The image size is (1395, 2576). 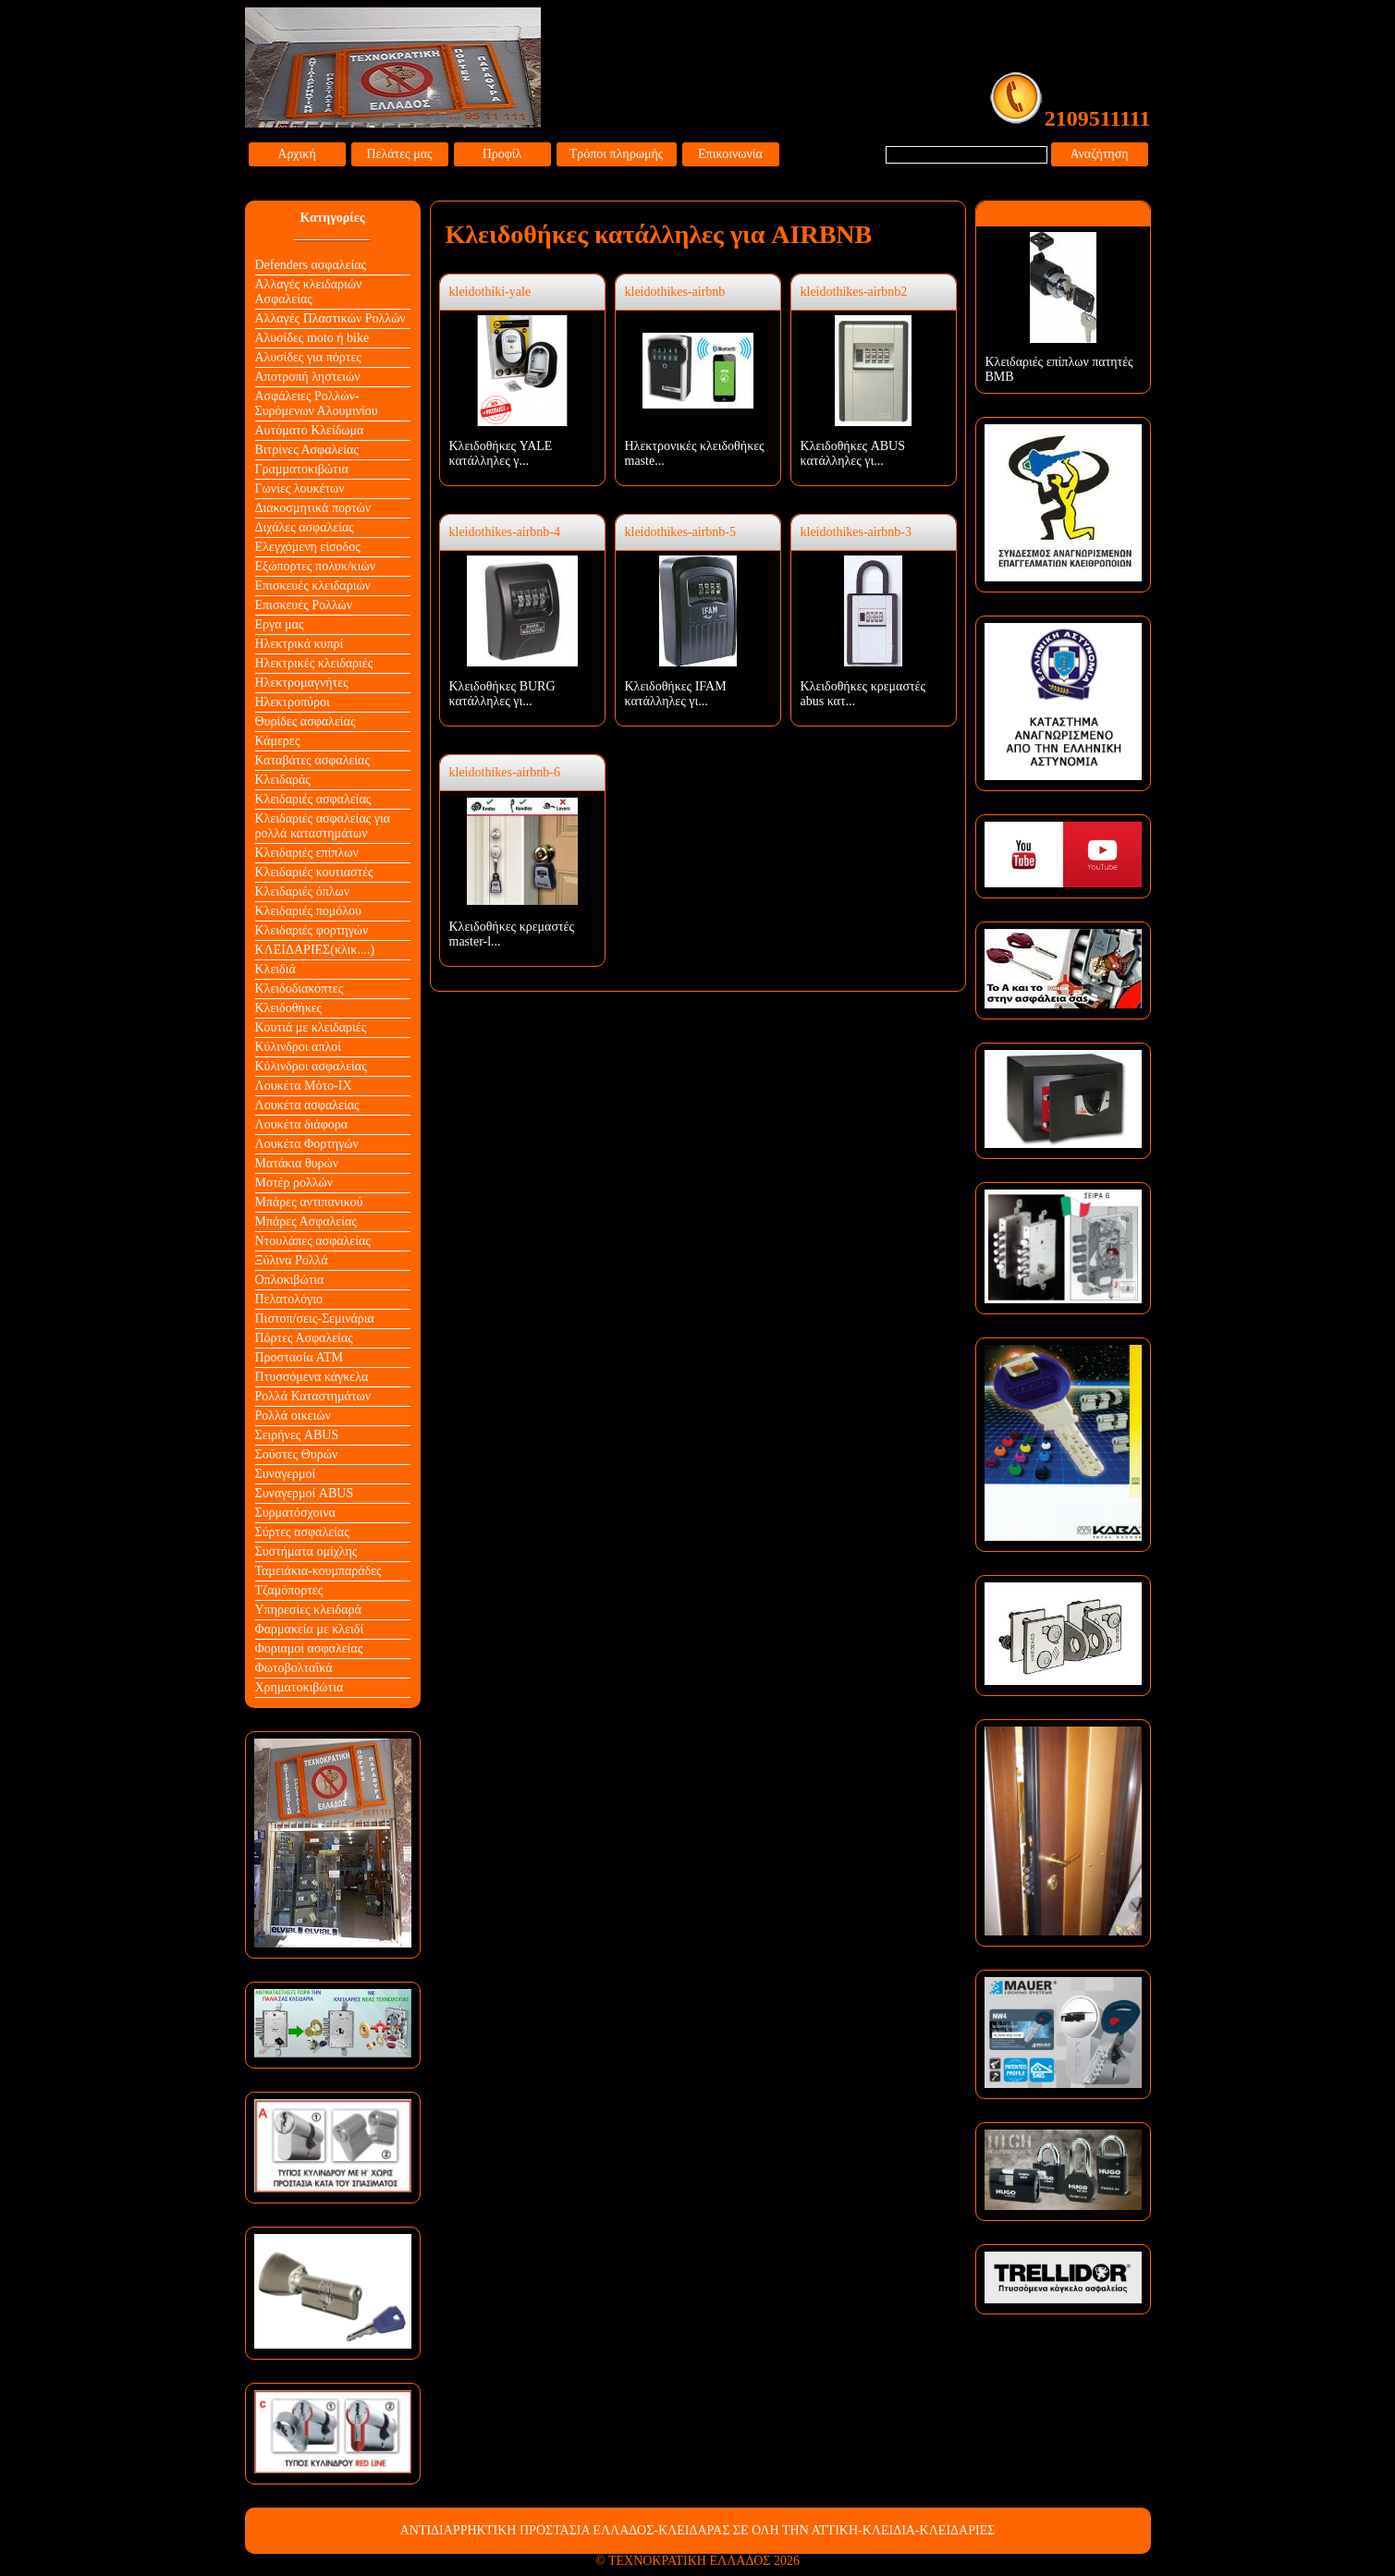 What do you see at coordinates (307, 853) in the screenshot?
I see `Κλειδαριές επίπλων` at bounding box center [307, 853].